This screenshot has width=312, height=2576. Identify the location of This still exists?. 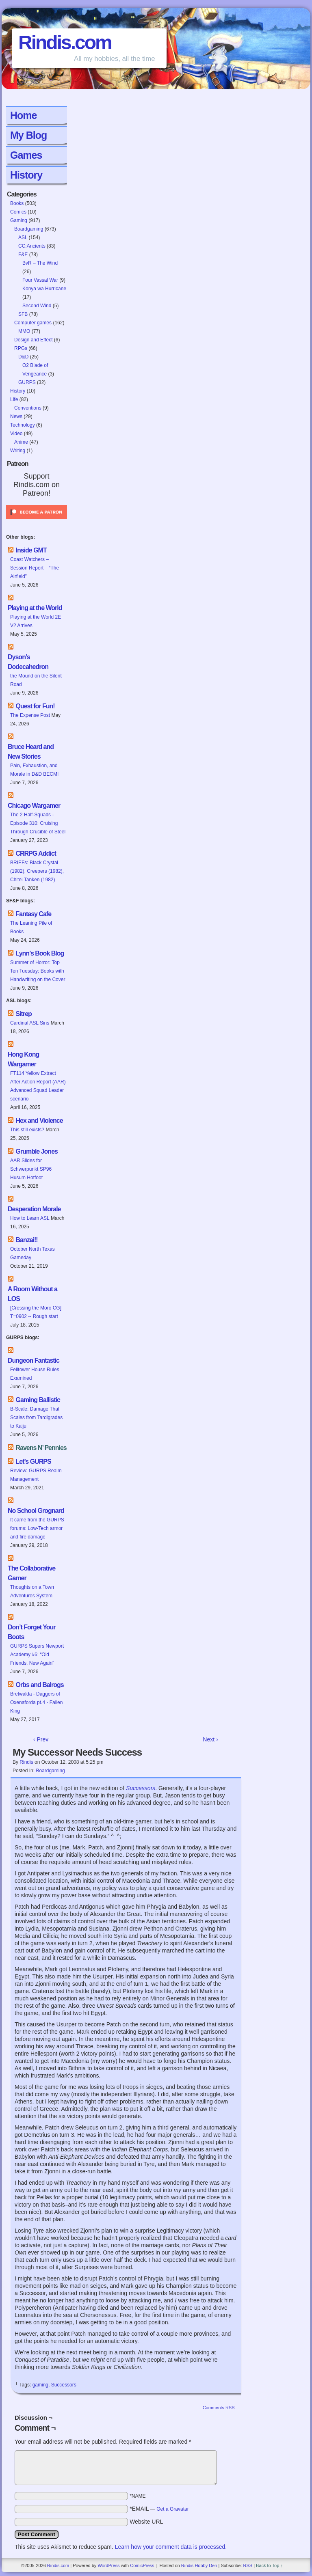
(27, 1130).